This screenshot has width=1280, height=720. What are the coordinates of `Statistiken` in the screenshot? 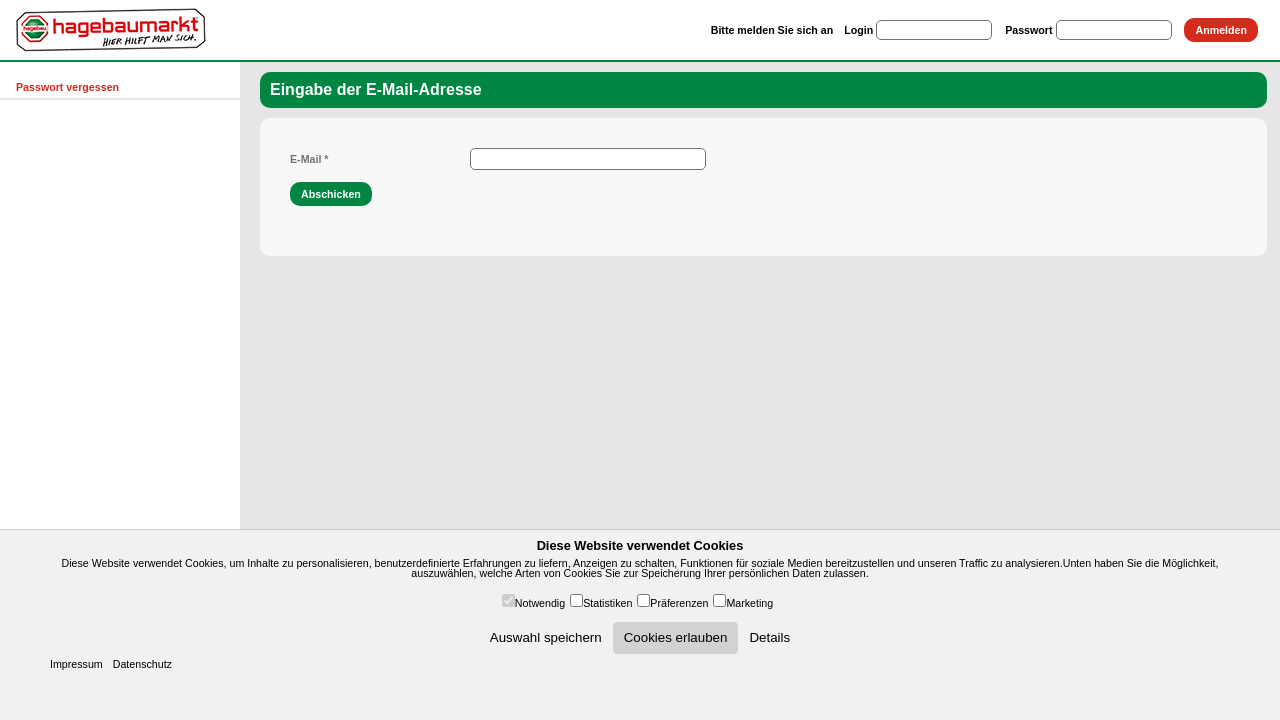 It's located at (607, 603).